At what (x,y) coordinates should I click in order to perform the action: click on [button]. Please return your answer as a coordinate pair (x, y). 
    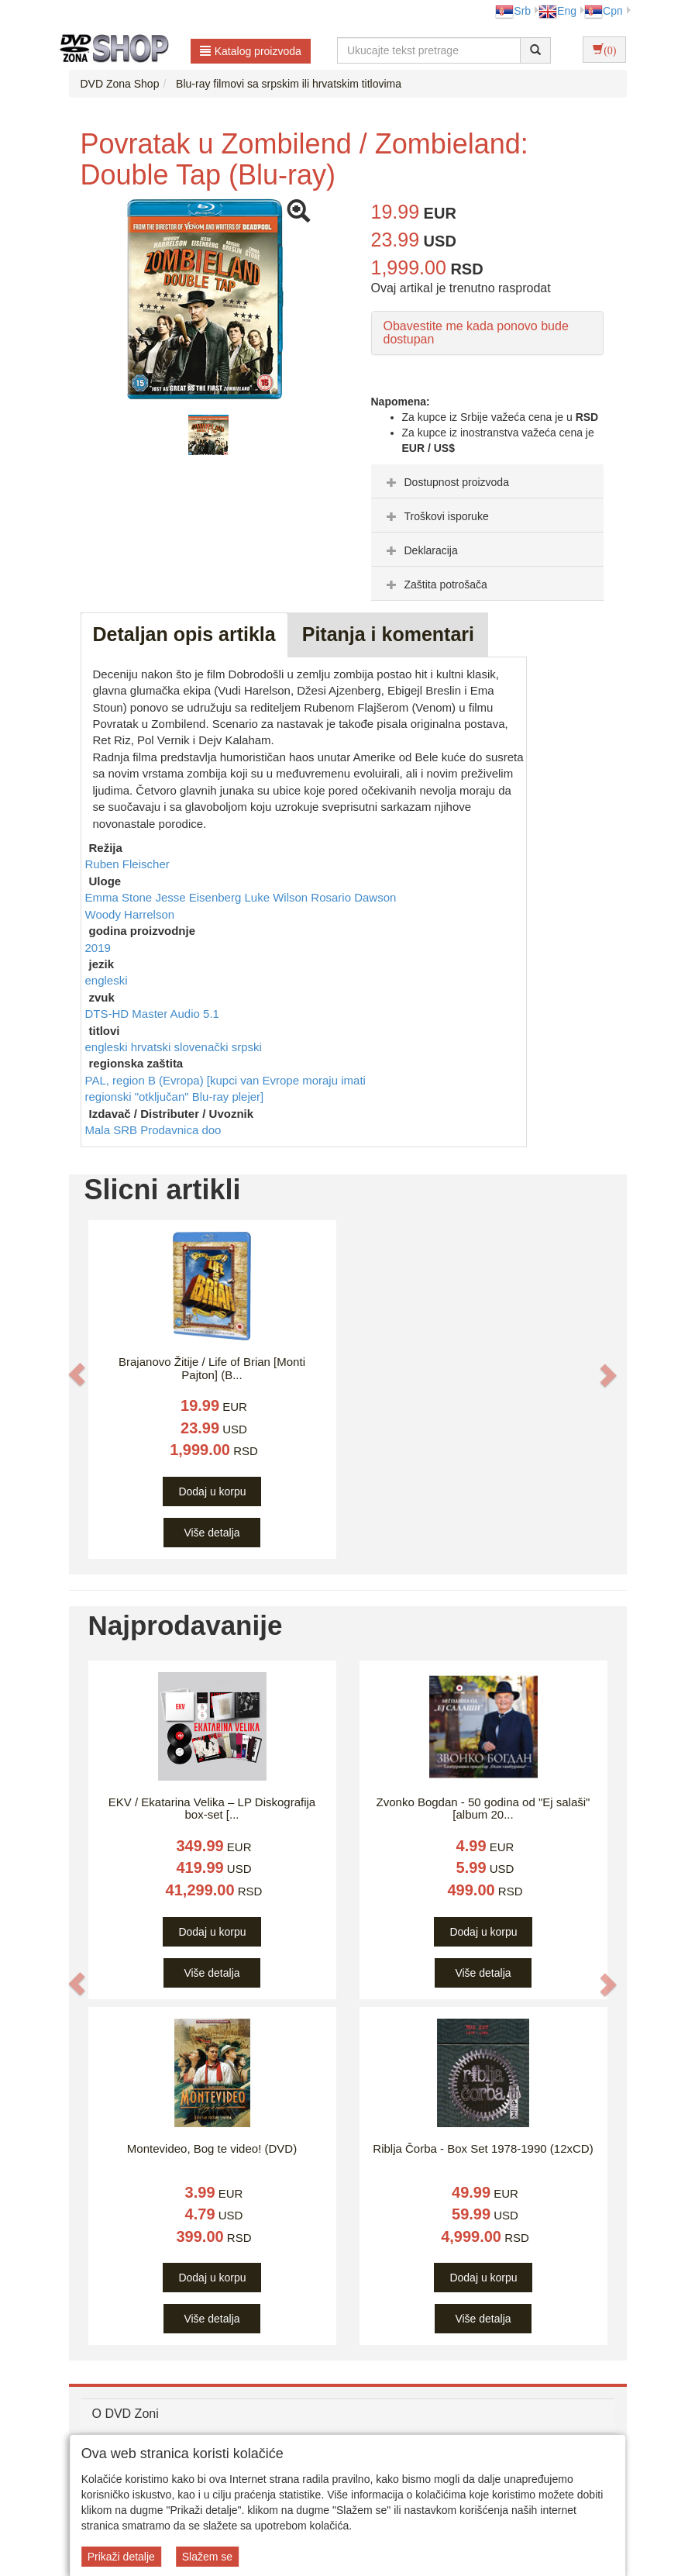
    Looking at the image, I should click on (77, 1374).